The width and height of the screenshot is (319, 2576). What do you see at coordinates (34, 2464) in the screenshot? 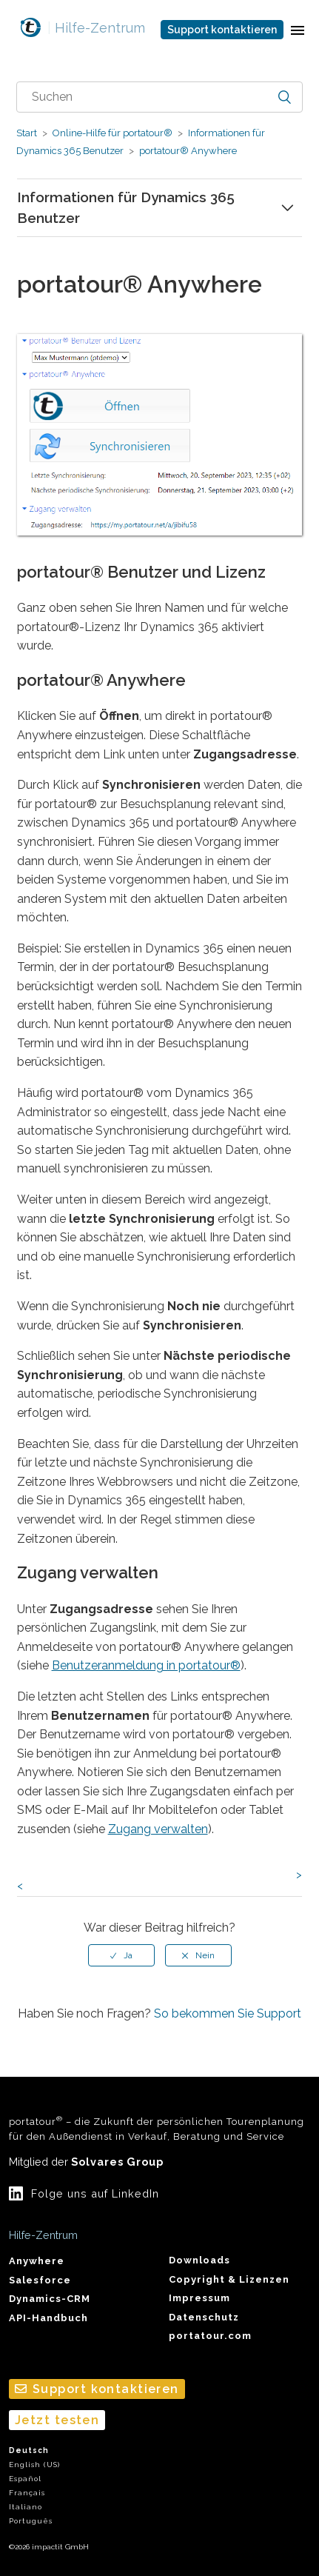
I see `English (US)` at bounding box center [34, 2464].